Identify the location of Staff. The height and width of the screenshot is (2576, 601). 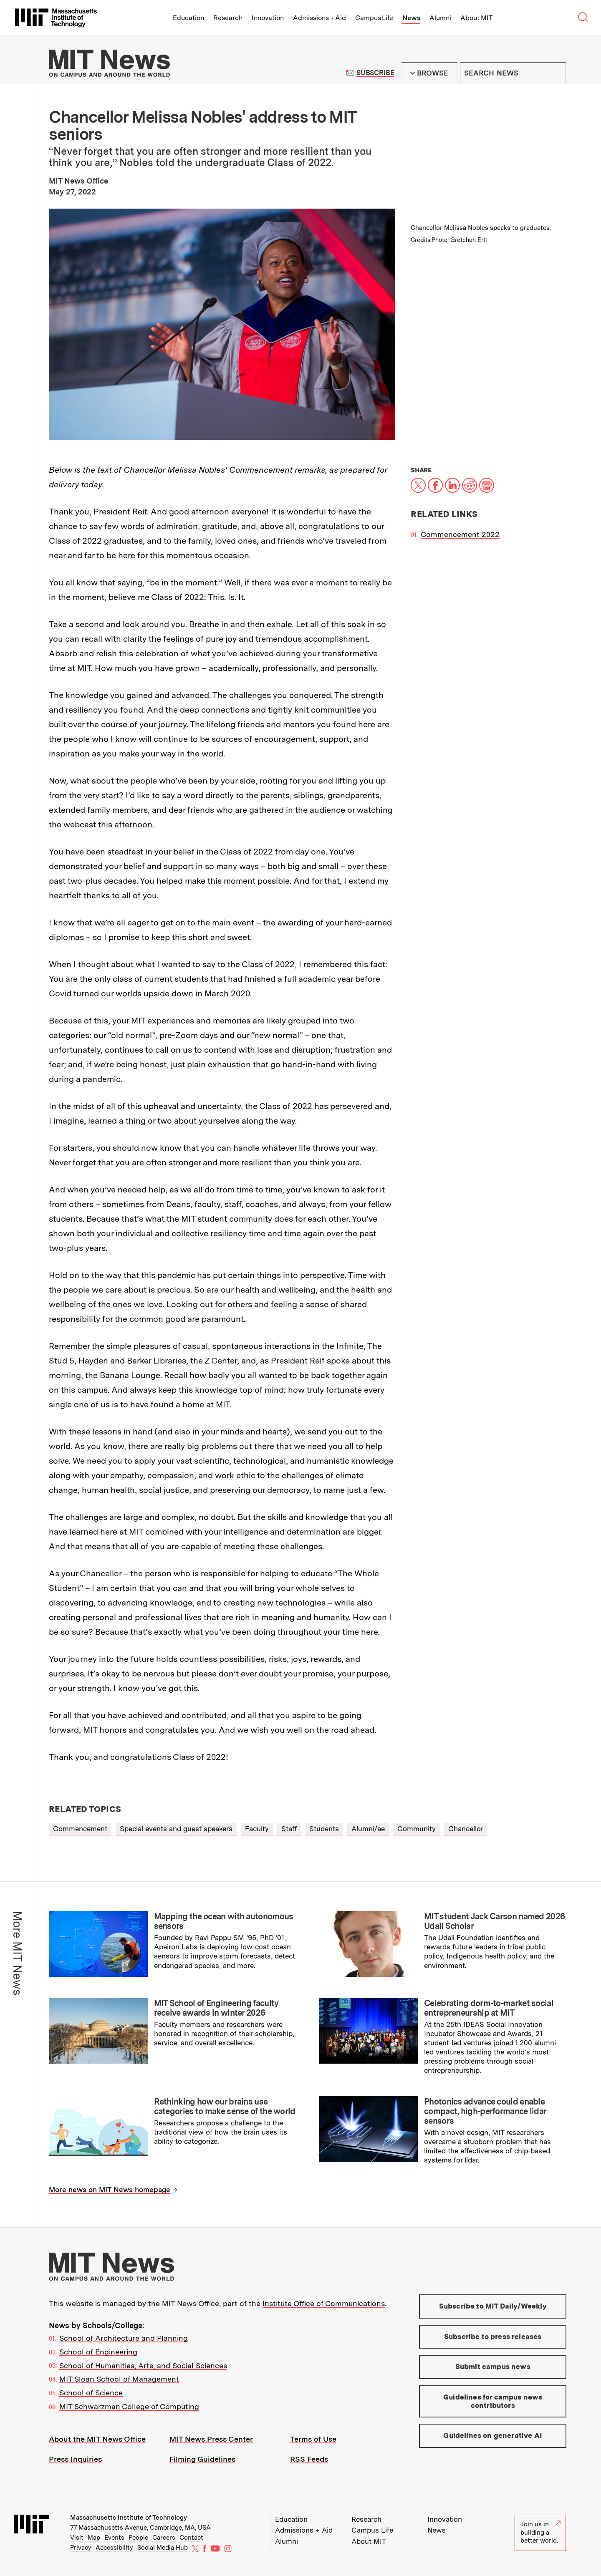
(289, 1829).